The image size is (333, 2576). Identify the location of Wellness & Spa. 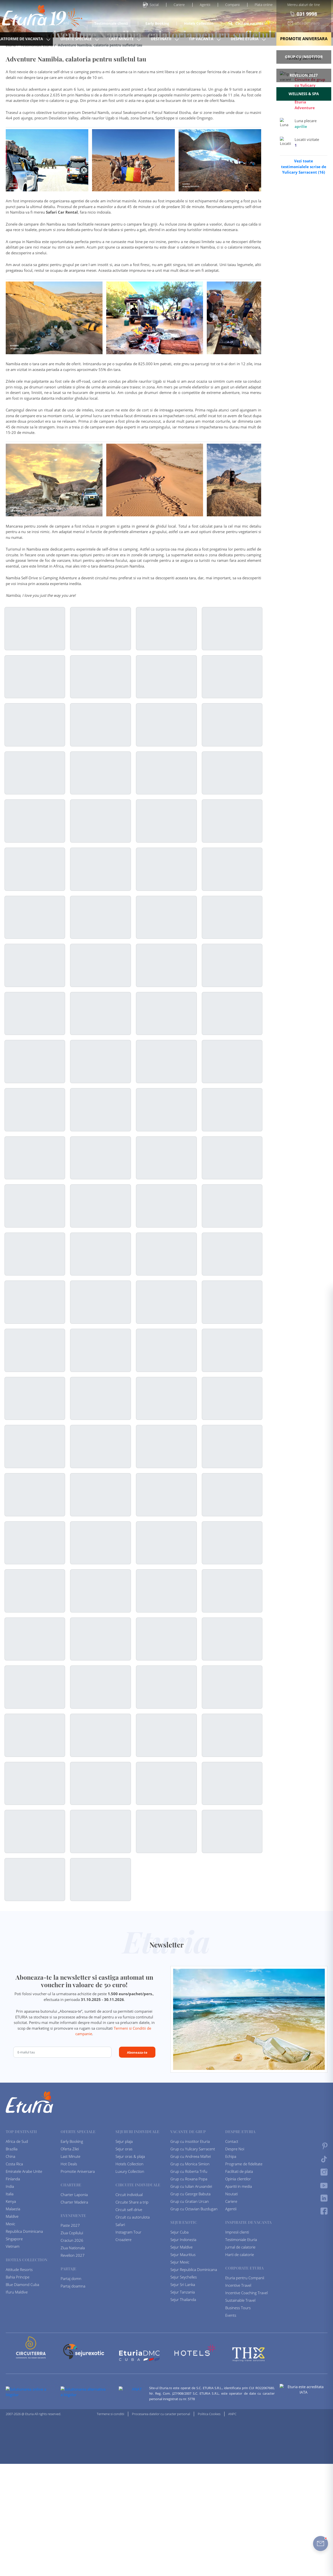
(304, 93).